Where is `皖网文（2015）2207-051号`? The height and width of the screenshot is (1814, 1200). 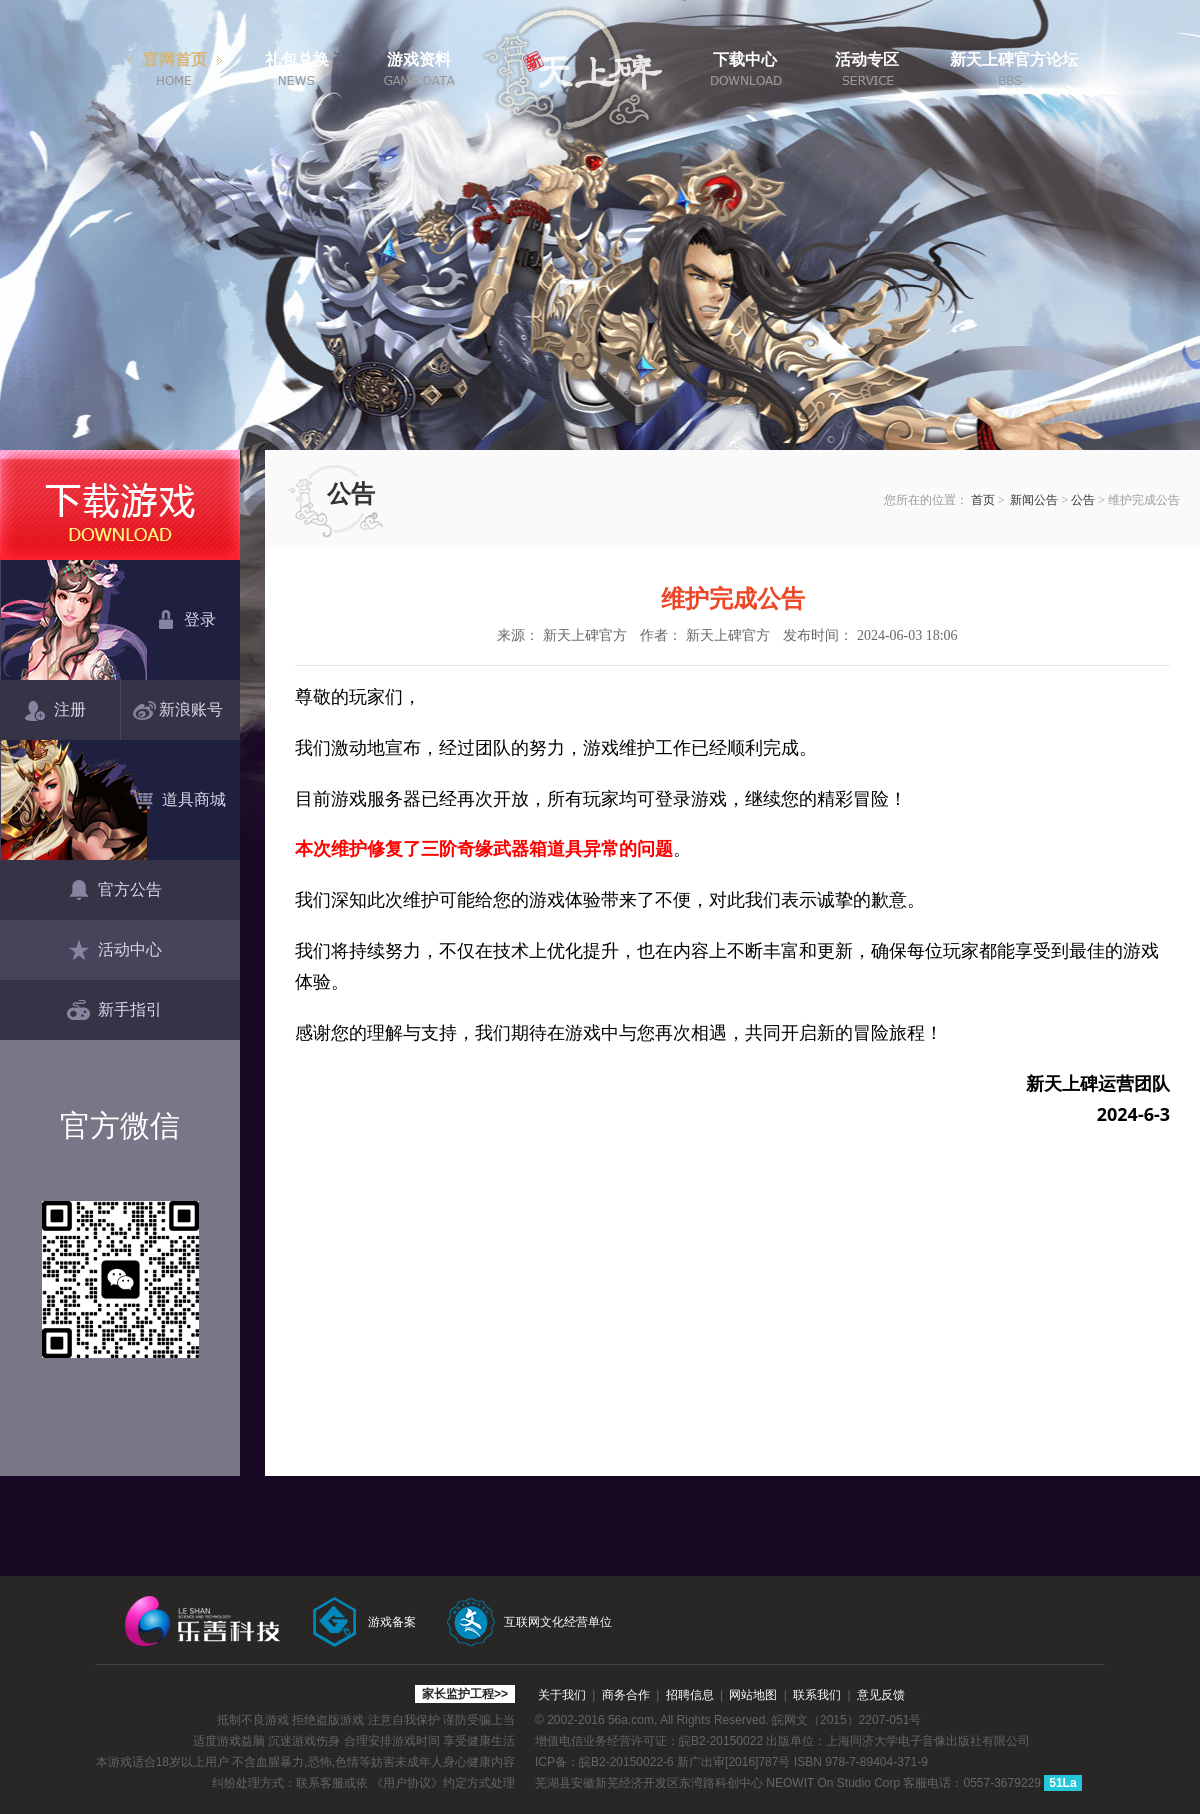
皖网文（2015）2207-051号 is located at coordinates (846, 1720).